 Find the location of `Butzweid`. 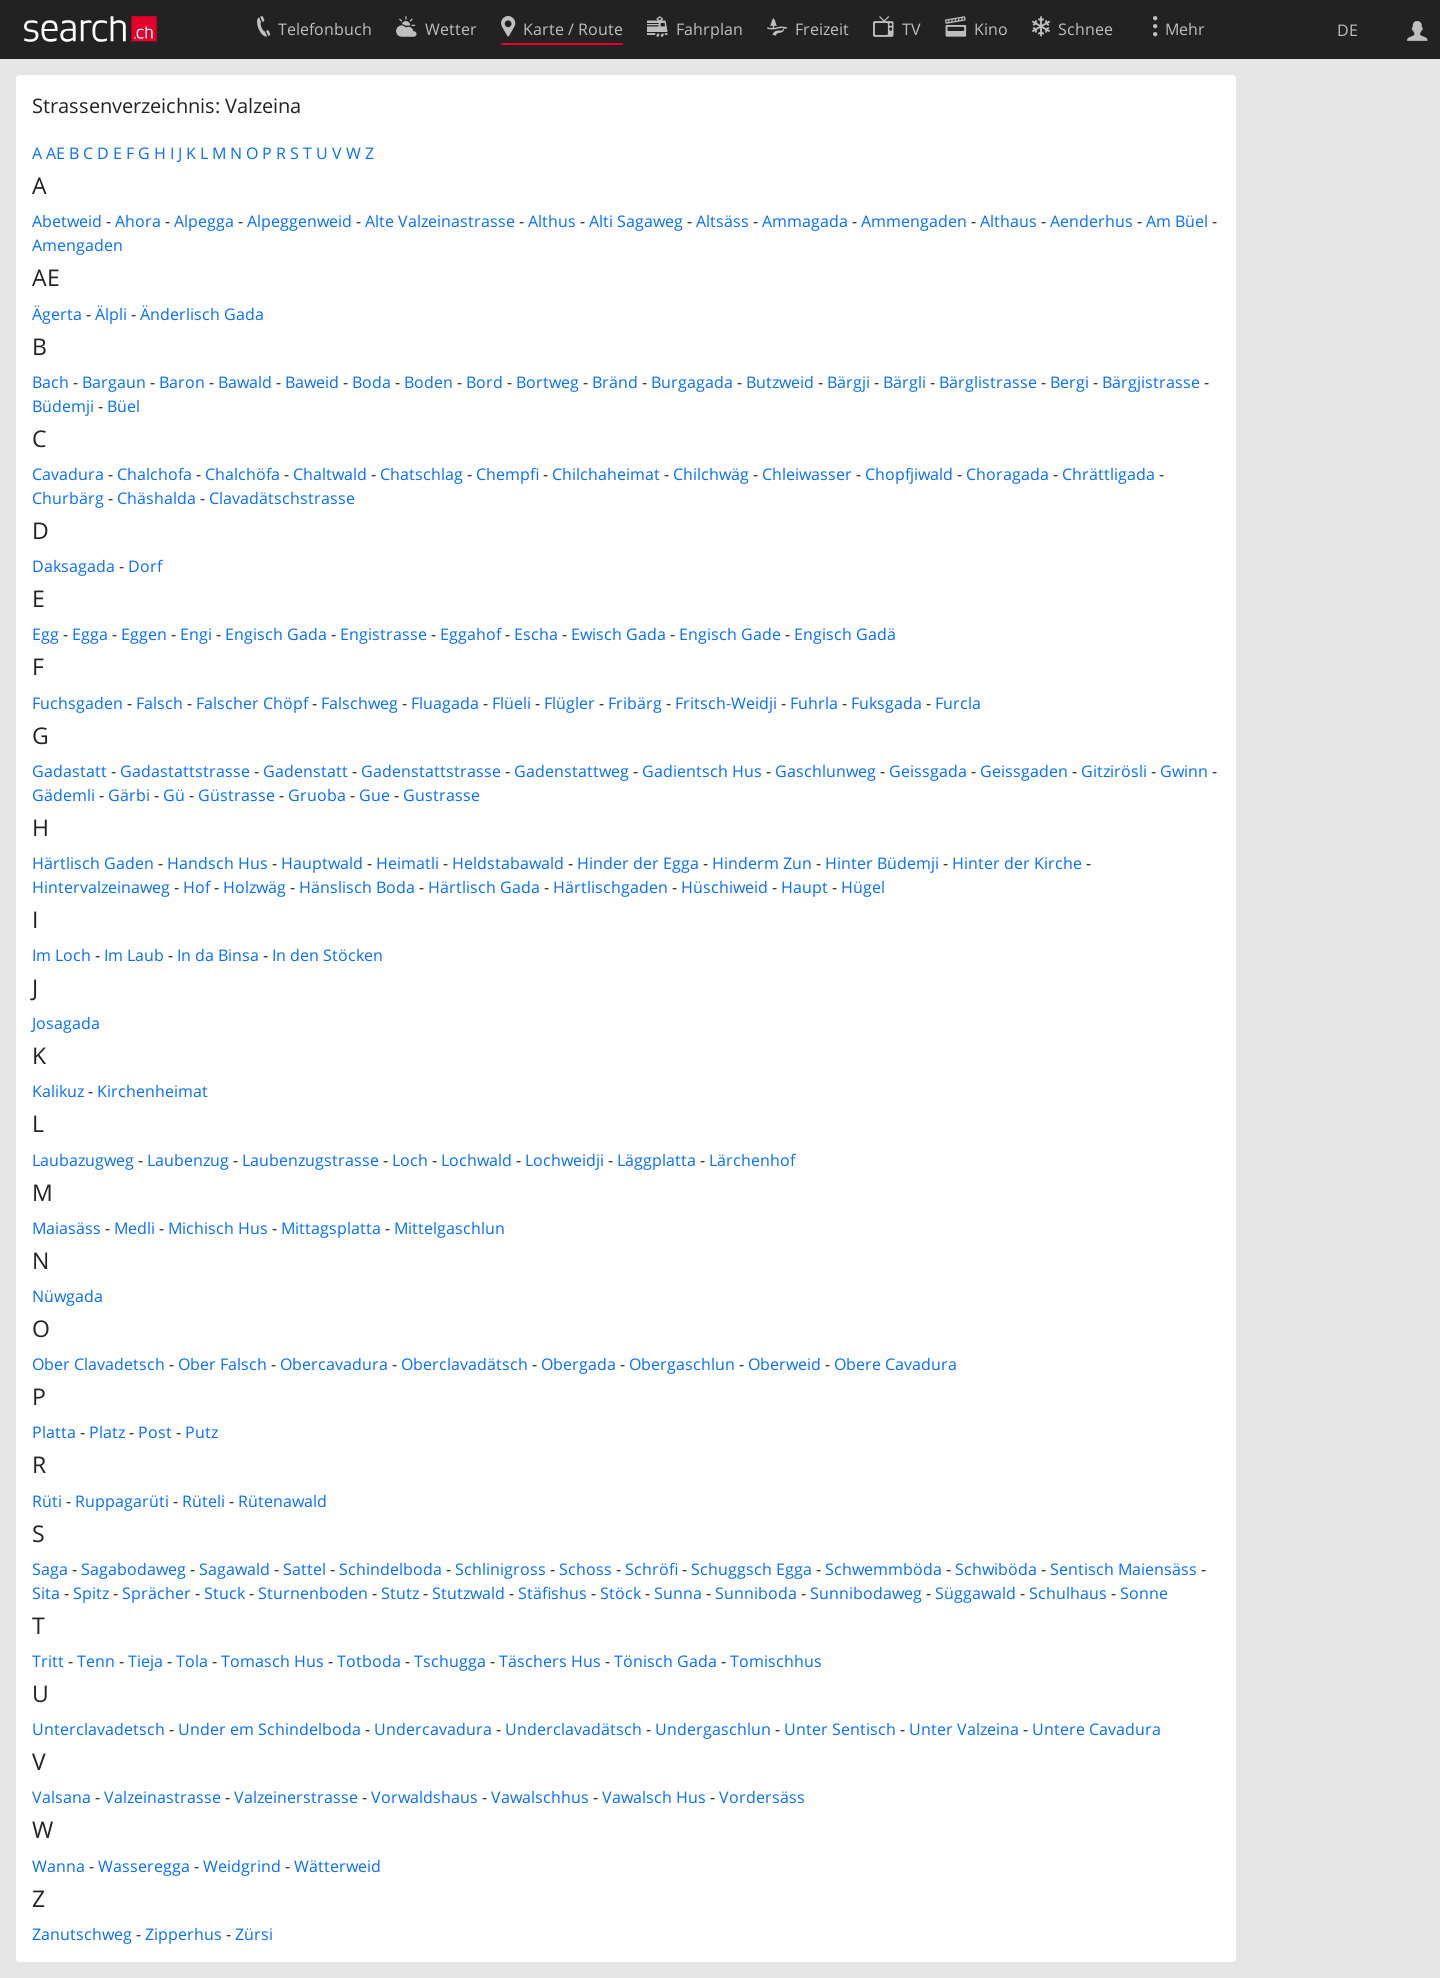

Butzweid is located at coordinates (780, 382).